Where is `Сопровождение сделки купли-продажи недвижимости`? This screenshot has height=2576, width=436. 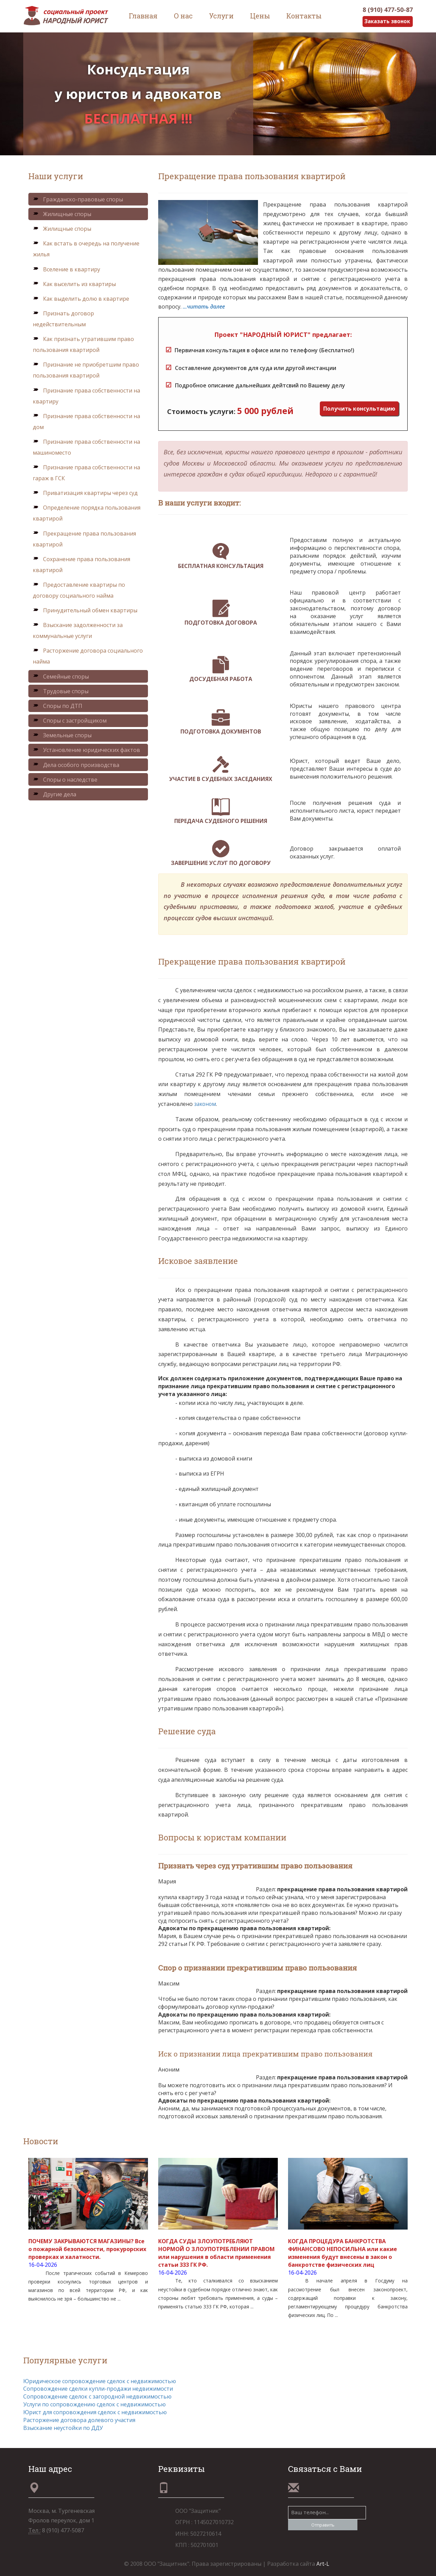 Сопровождение сделки купли-продажи недвижимости is located at coordinates (98, 2389).